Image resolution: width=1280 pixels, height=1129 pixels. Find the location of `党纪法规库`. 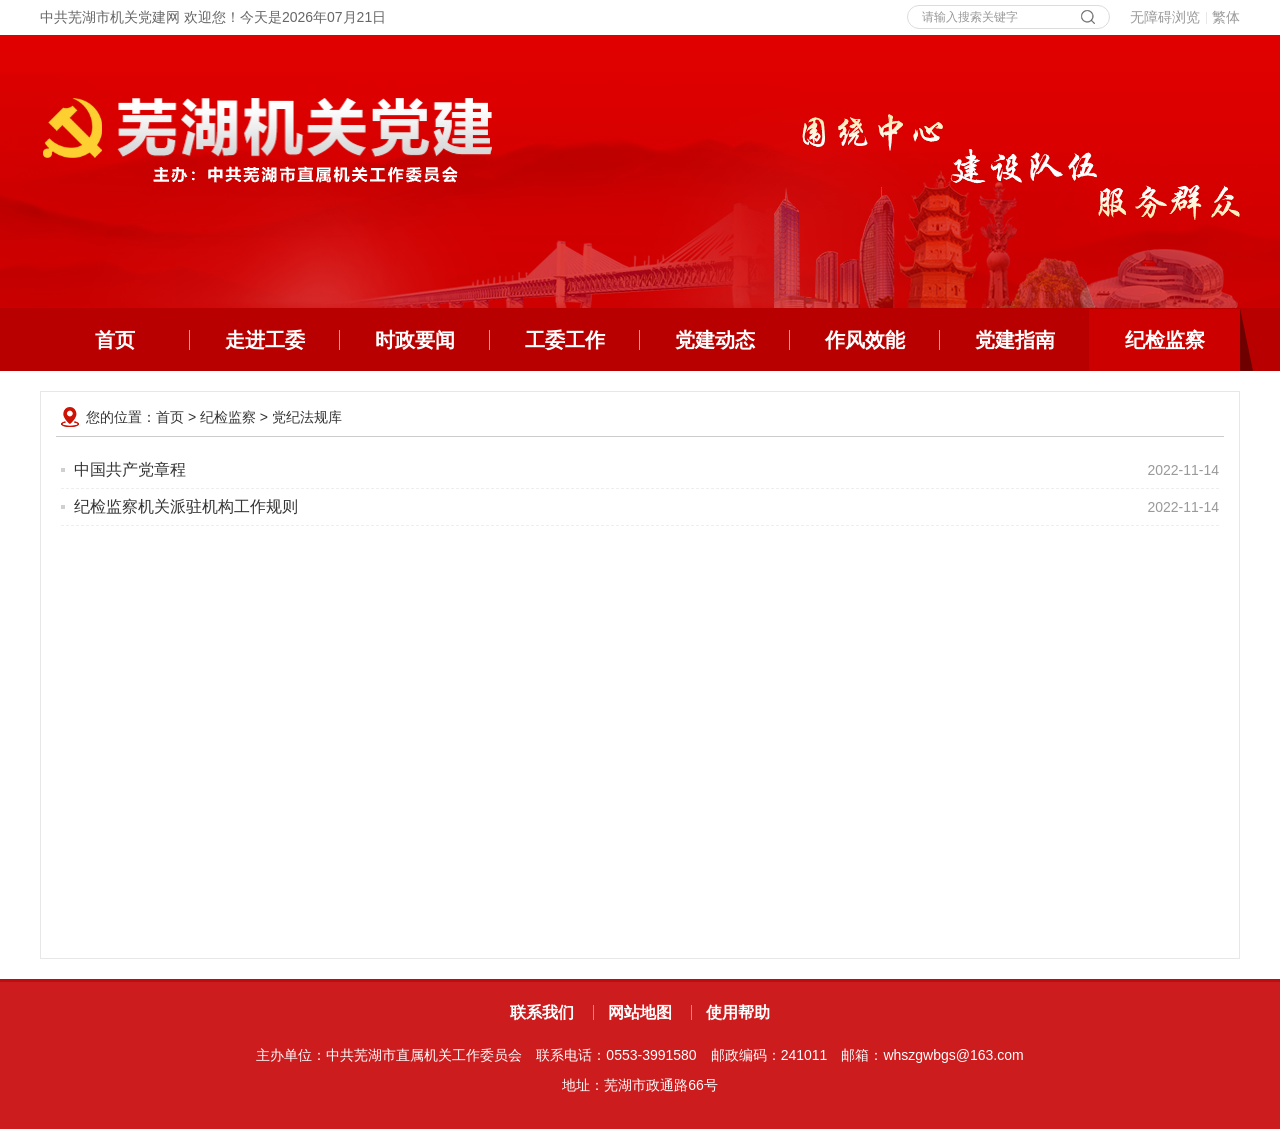

党纪法规库 is located at coordinates (307, 417).